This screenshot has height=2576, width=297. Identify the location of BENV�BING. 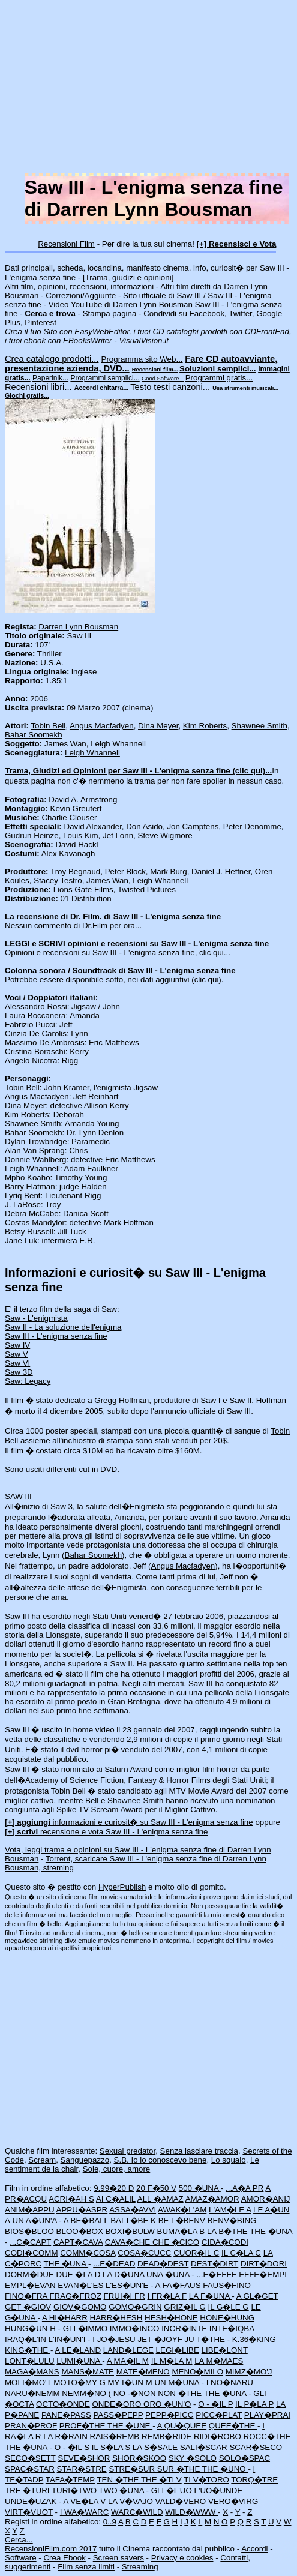
(232, 2220).